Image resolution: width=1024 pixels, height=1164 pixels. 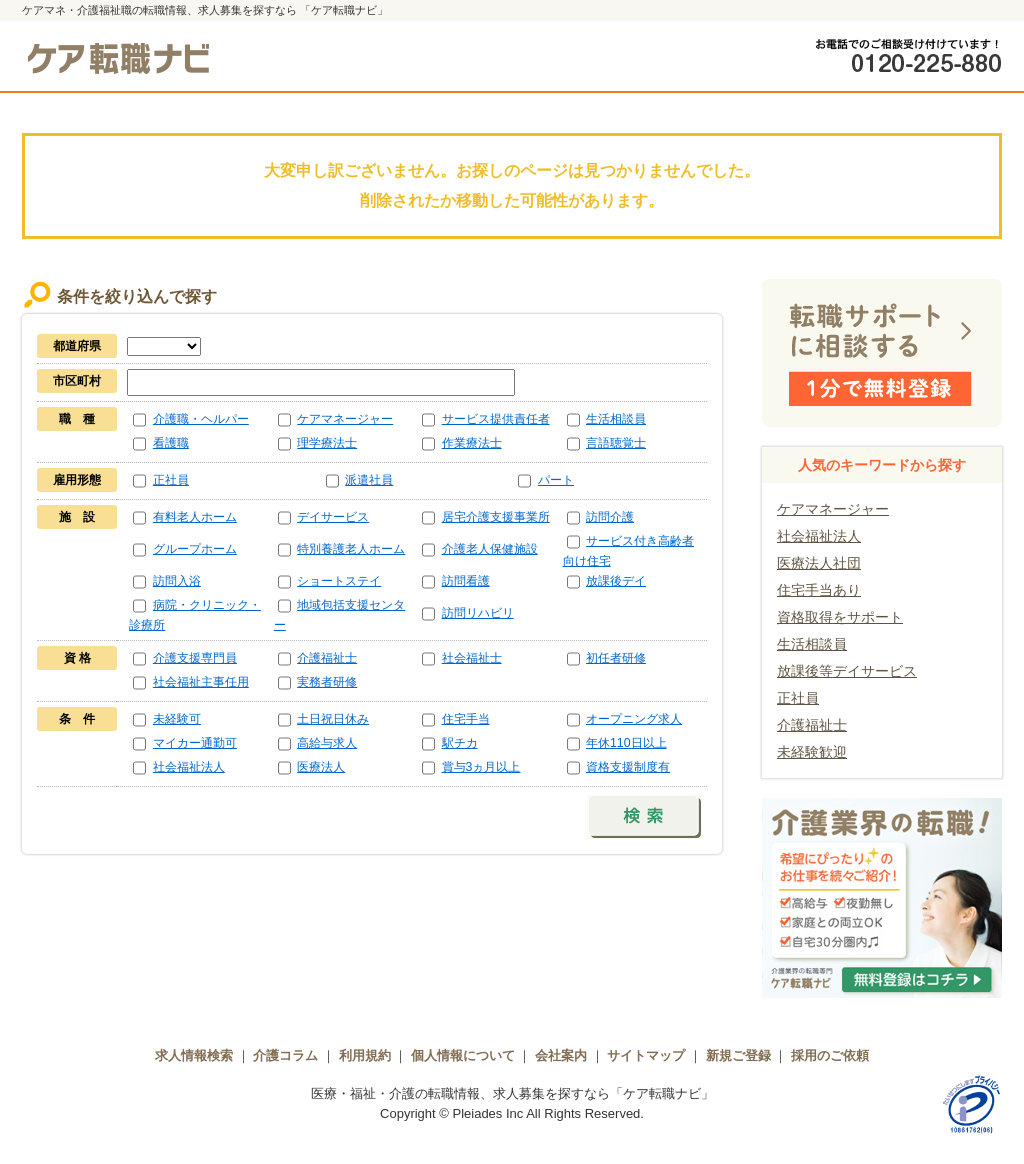 I want to click on 介護老人保健施設, so click(x=490, y=549).